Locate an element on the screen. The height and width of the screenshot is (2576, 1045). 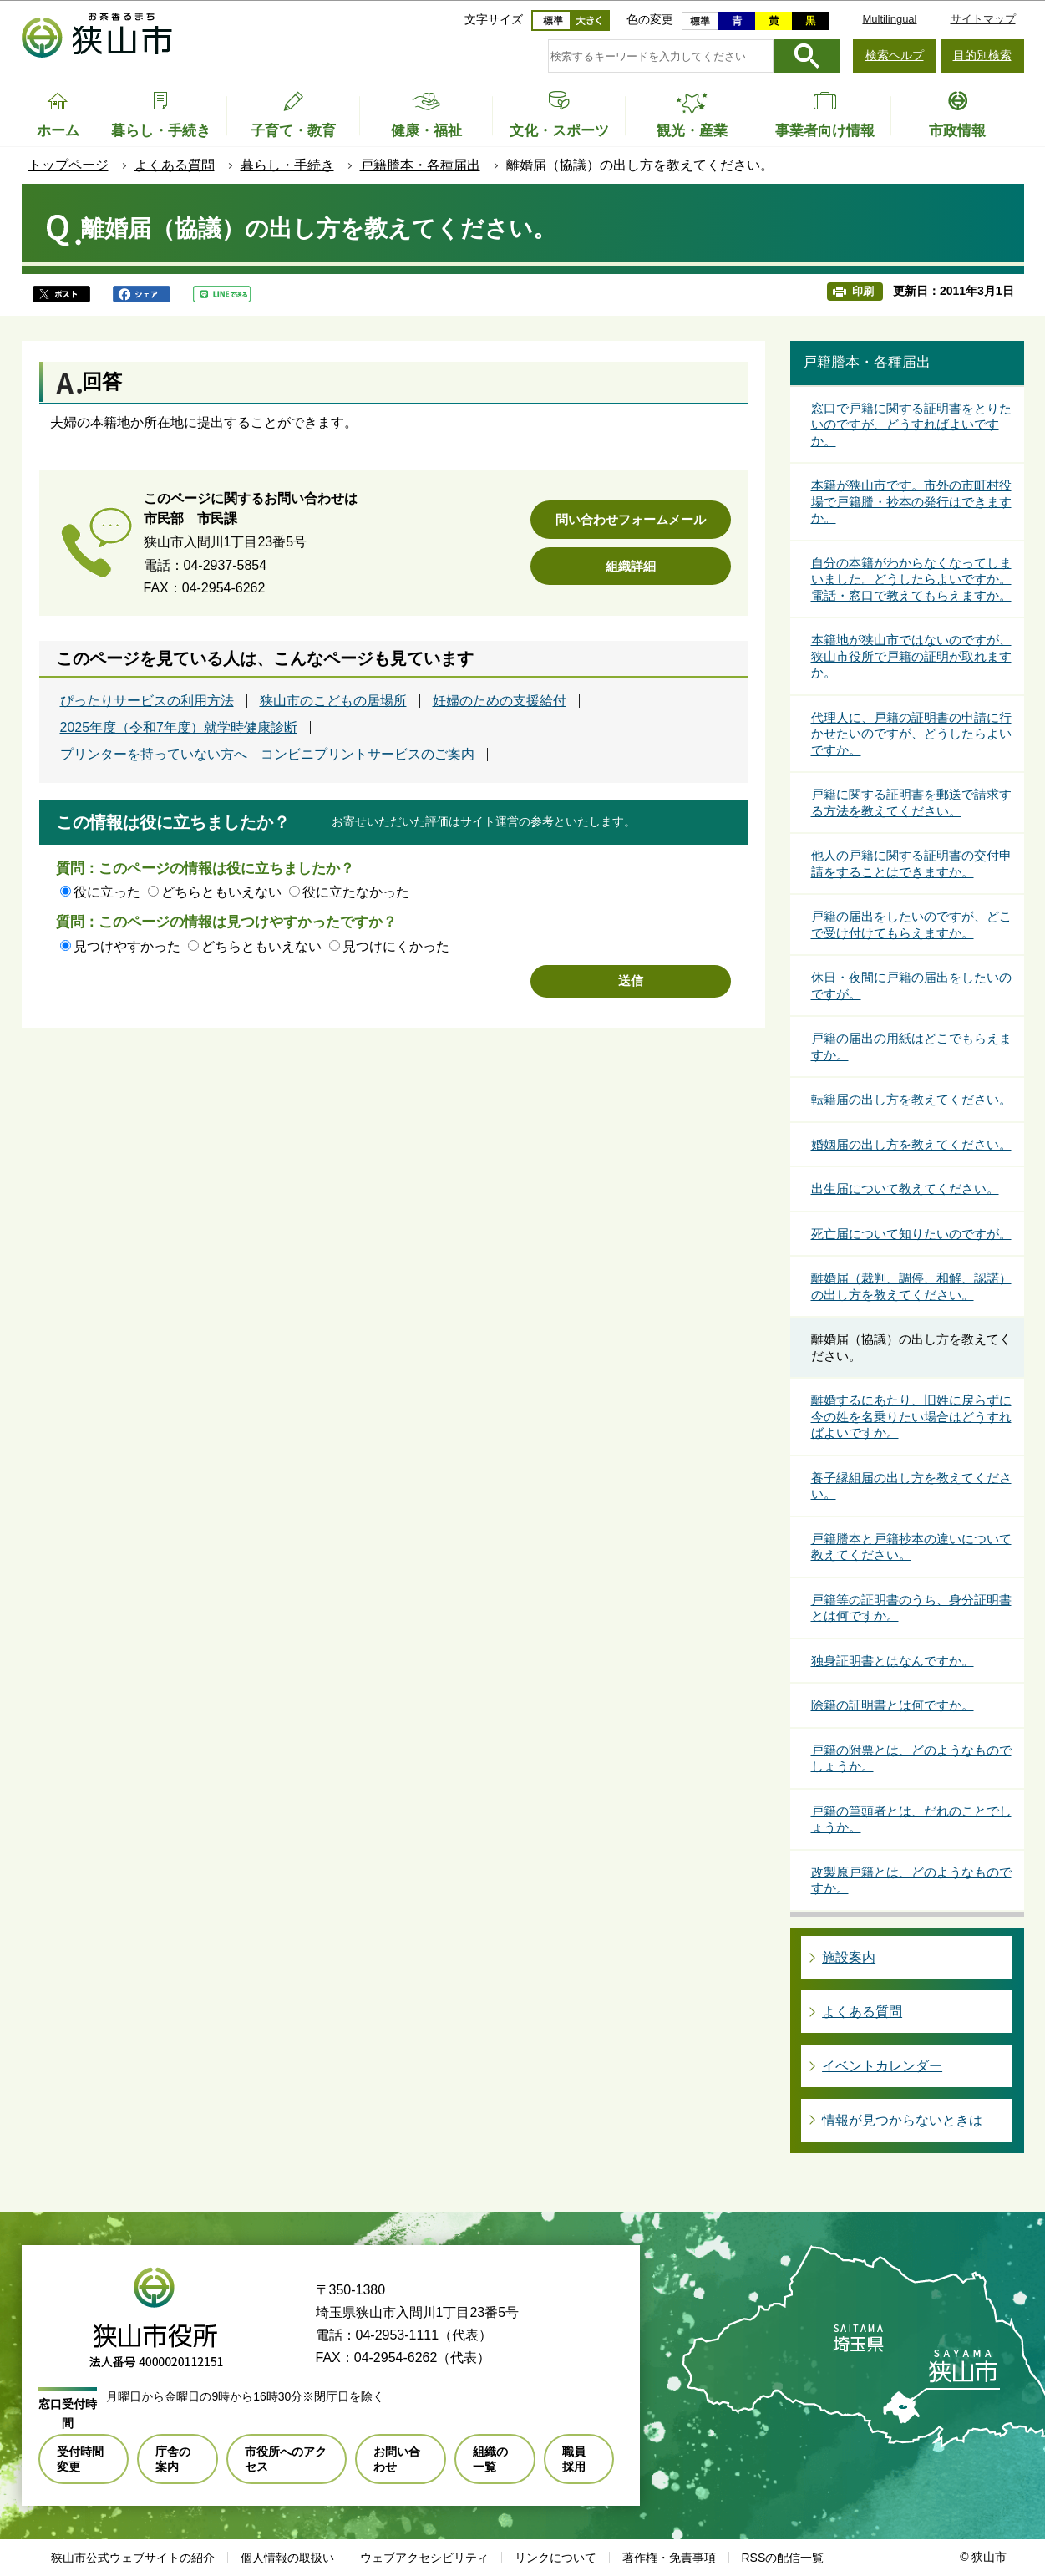
養子縁組届の出し方を教えてください。 is located at coordinates (911, 1486).